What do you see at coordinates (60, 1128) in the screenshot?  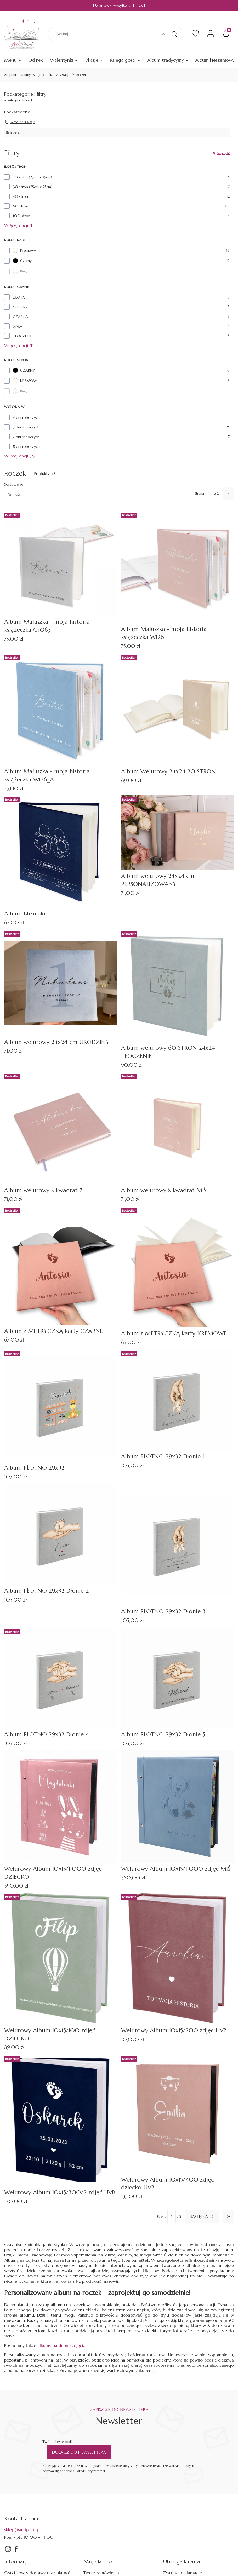 I see `[Przejdź do produktu Album welurowy S kwadrat 7.]` at bounding box center [60, 1128].